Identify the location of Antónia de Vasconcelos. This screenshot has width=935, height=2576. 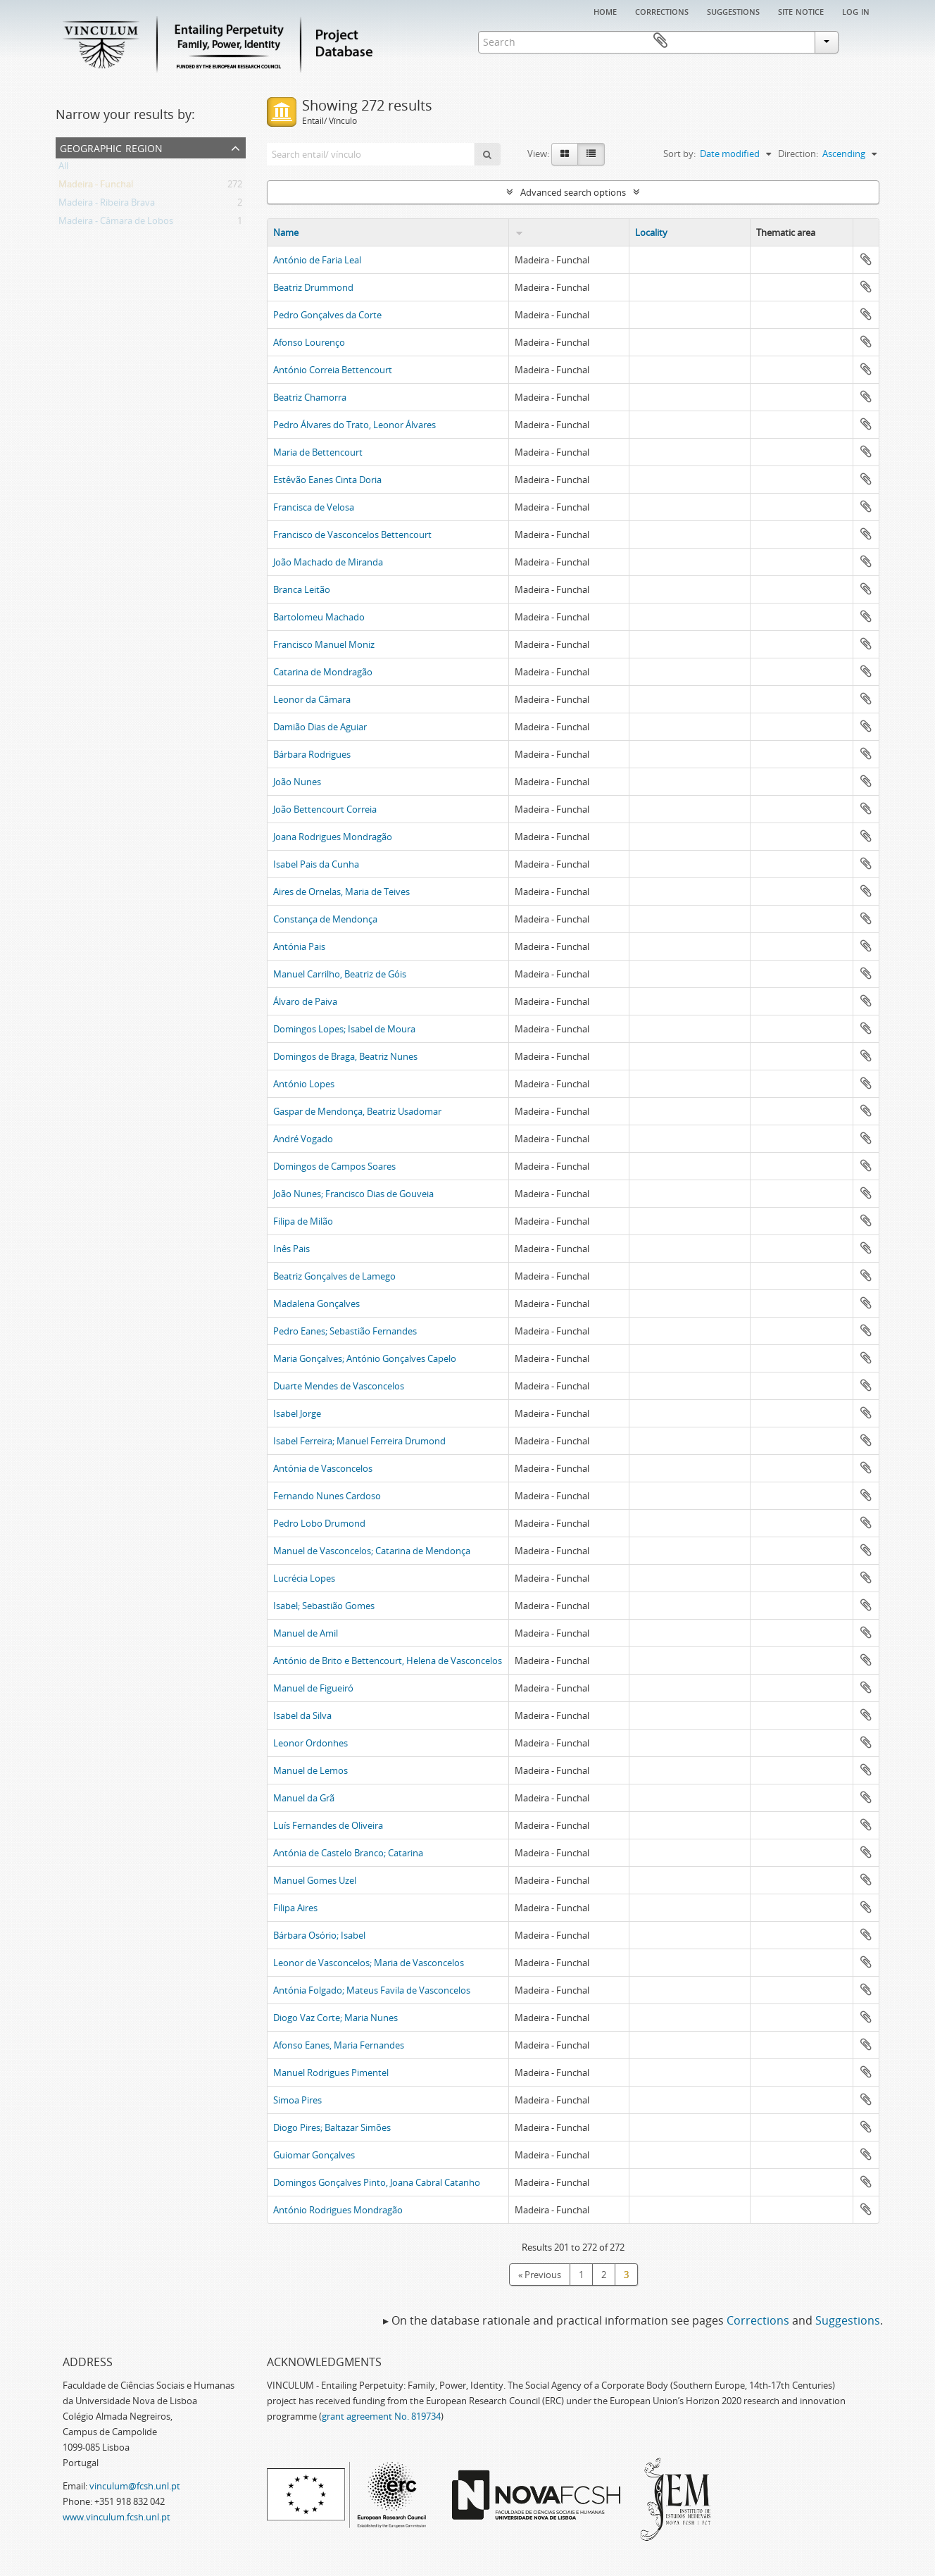
(322, 1468).